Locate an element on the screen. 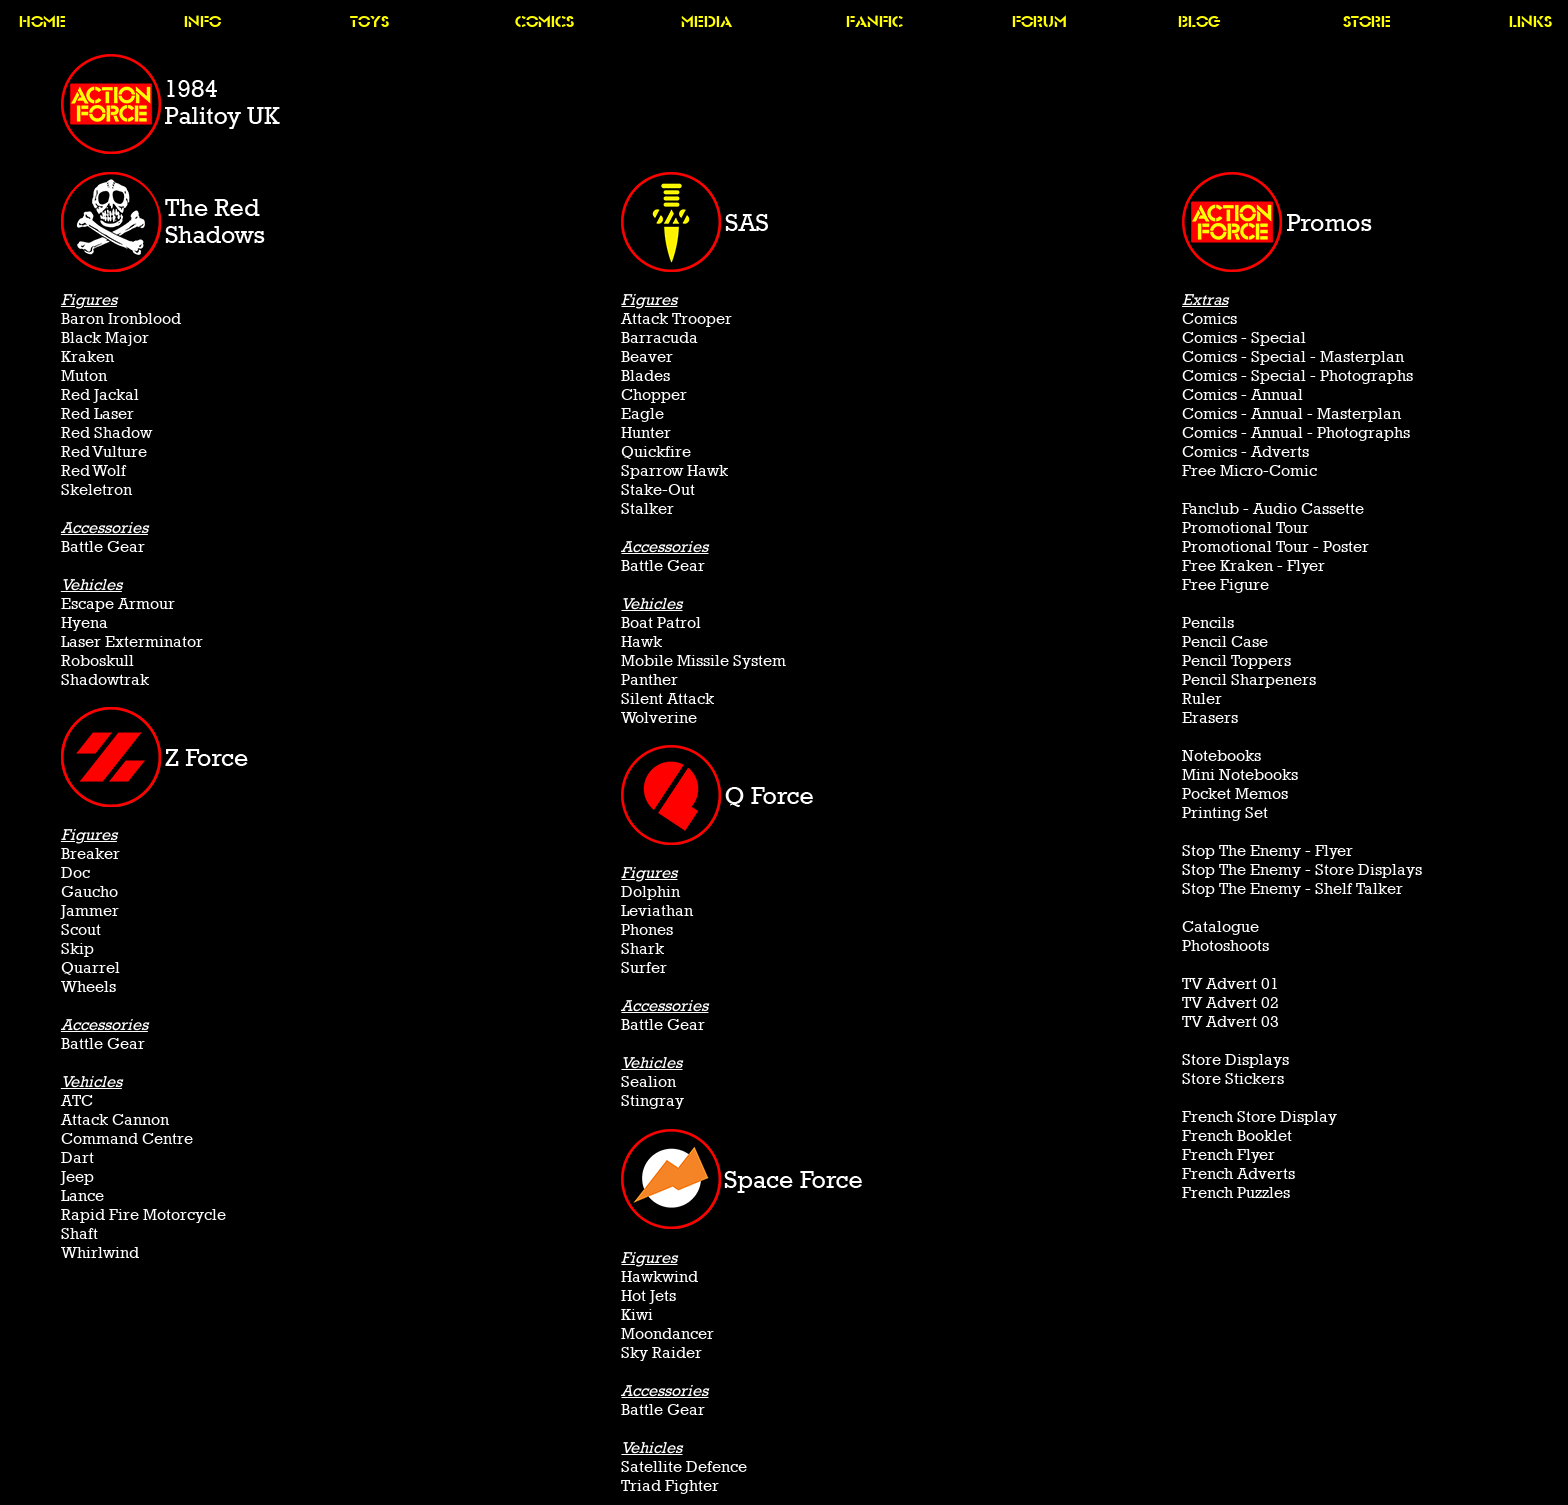 The height and width of the screenshot is (1505, 1568). Boat Patrol is located at coordinates (661, 622).